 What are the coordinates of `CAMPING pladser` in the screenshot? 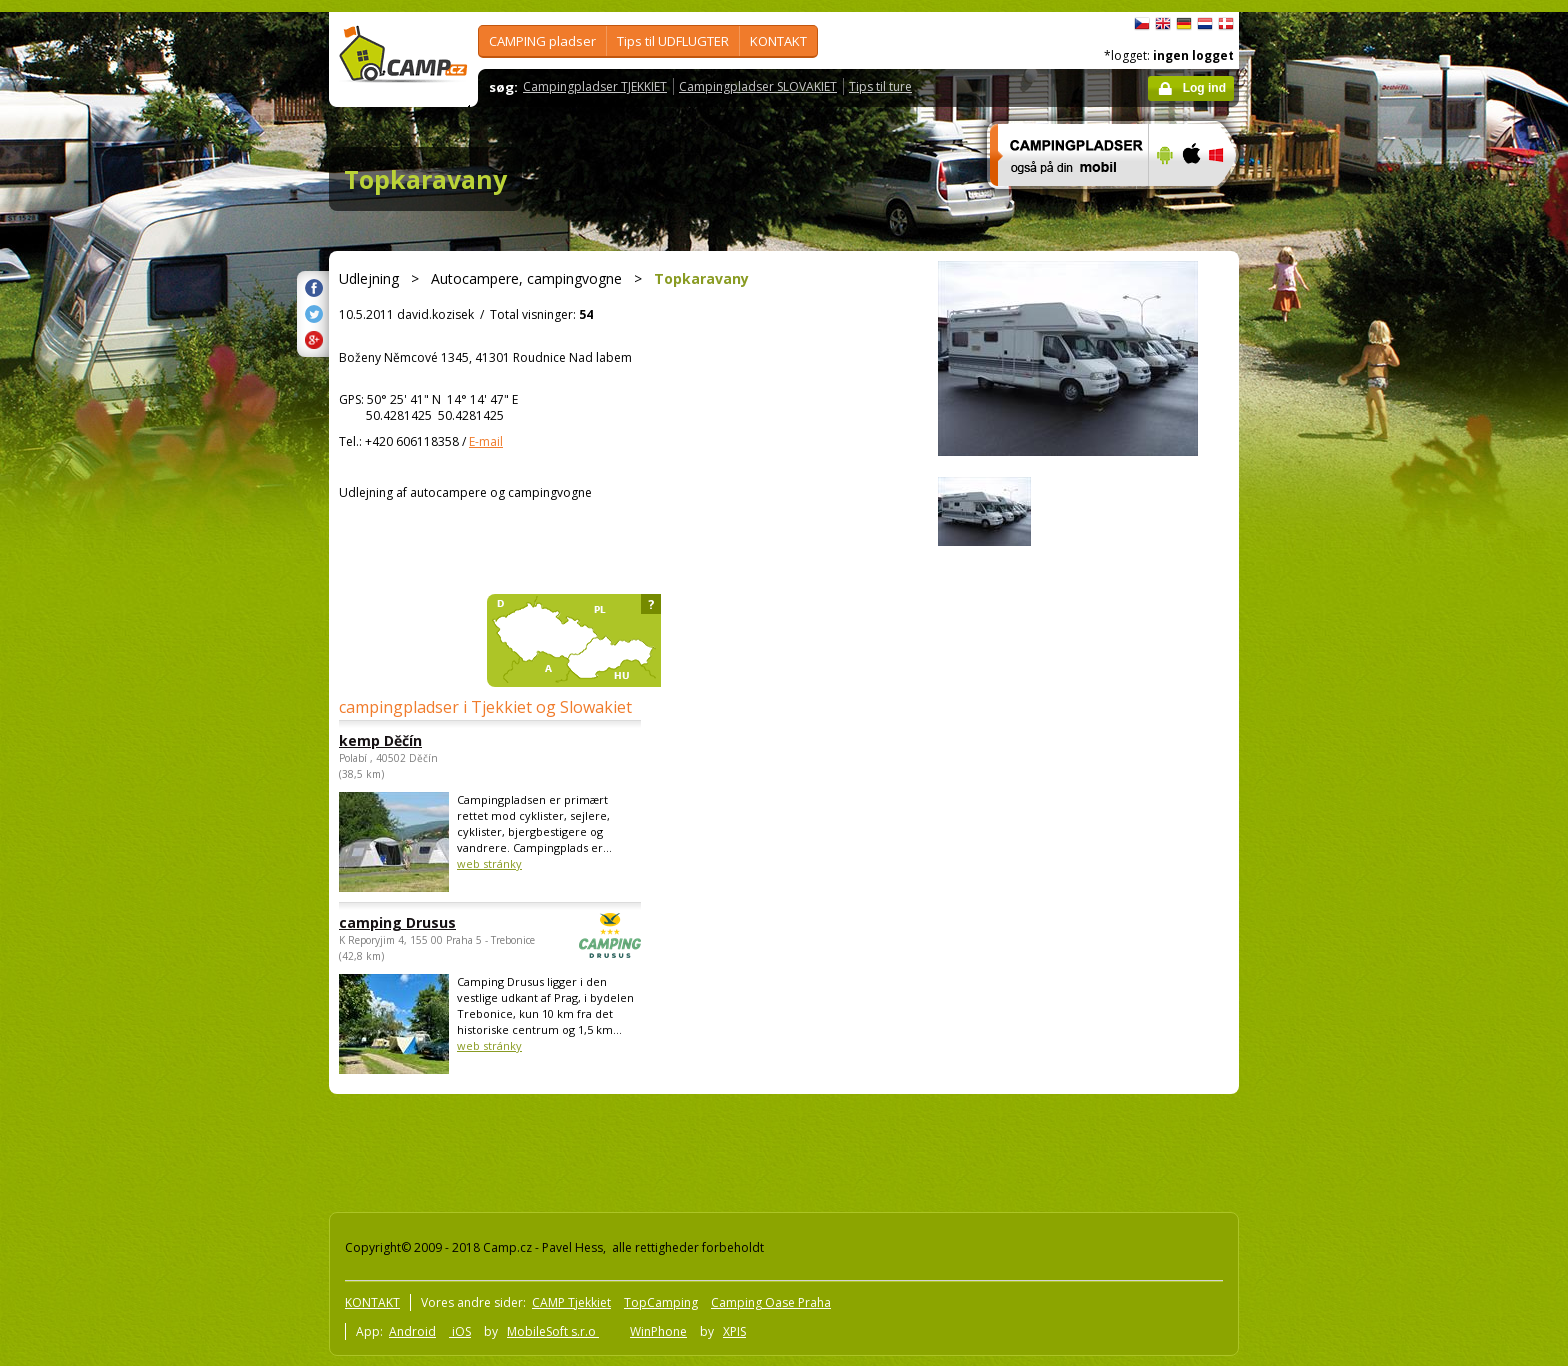 It's located at (542, 41).